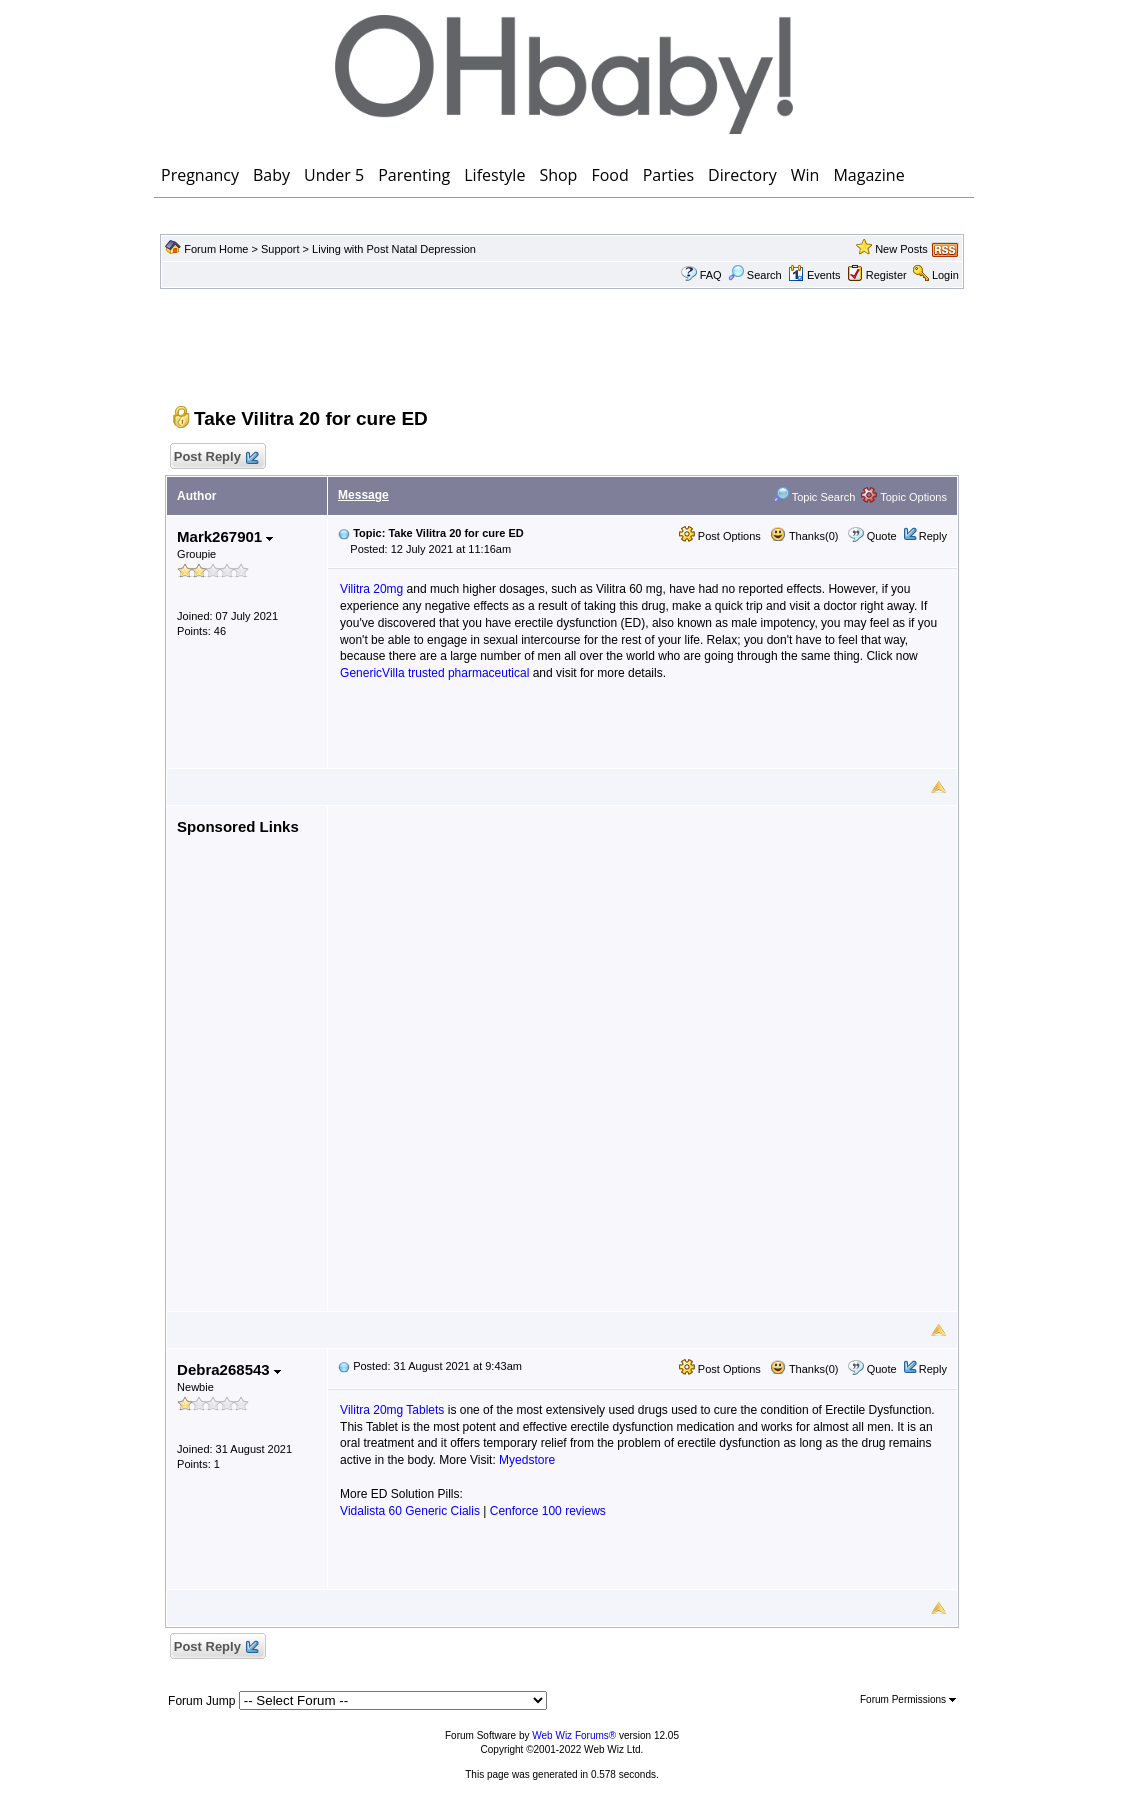  Describe the element at coordinates (434, 673) in the screenshot. I see `GenericVilla trusted pharmaceutical` at that location.